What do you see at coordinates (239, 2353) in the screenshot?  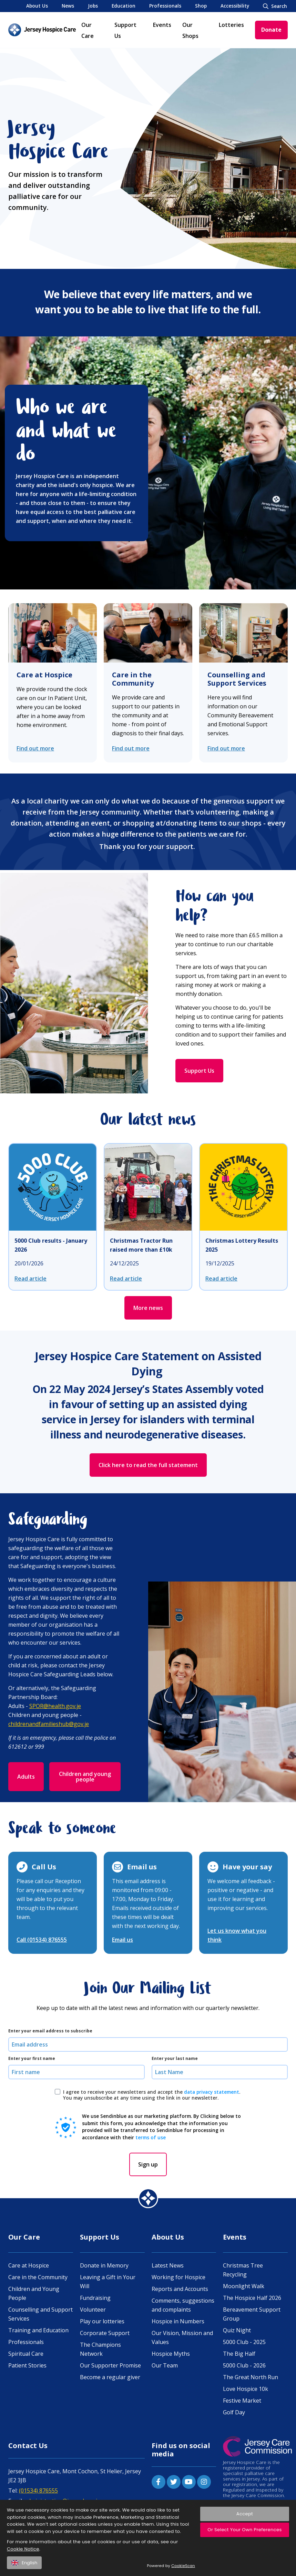 I see `The Big Half` at bounding box center [239, 2353].